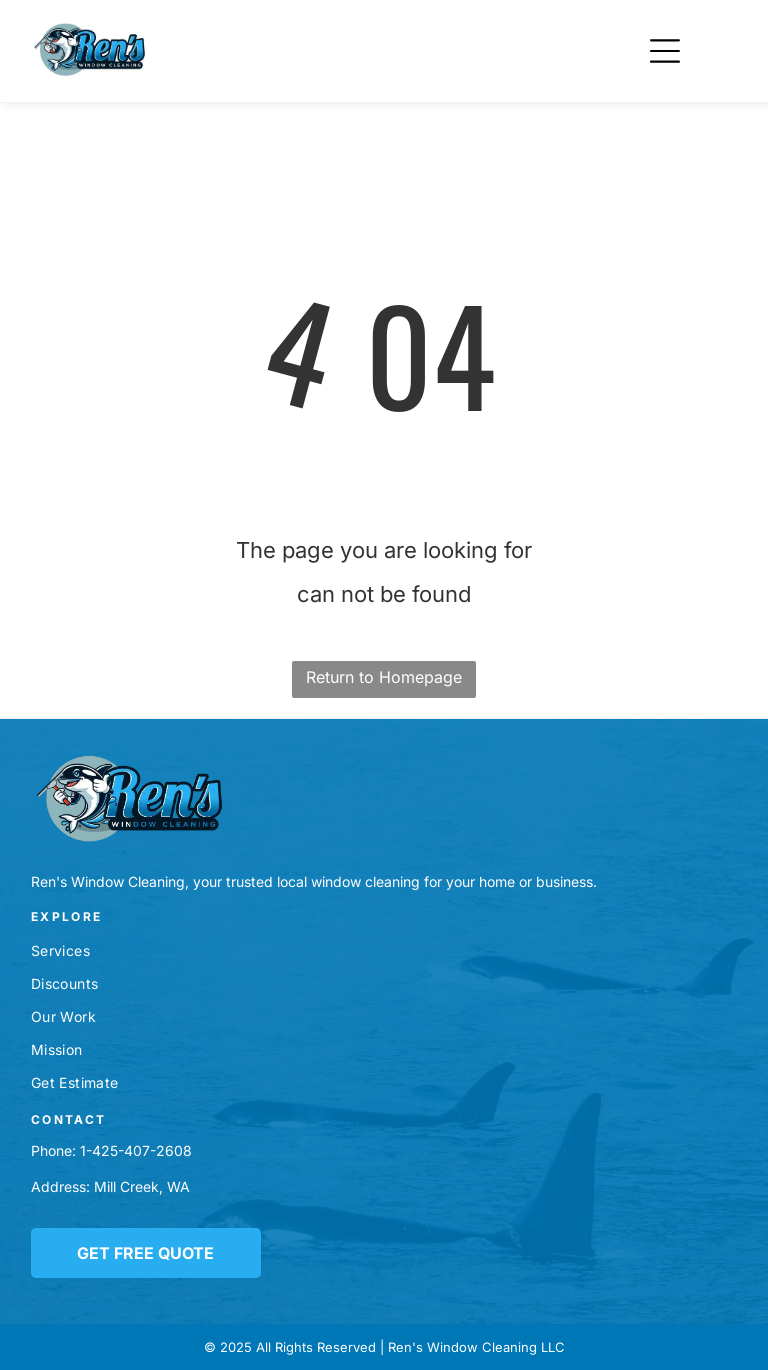 The height and width of the screenshot is (1370, 768). Describe the element at coordinates (383, 950) in the screenshot. I see `[menuitem]` at that location.